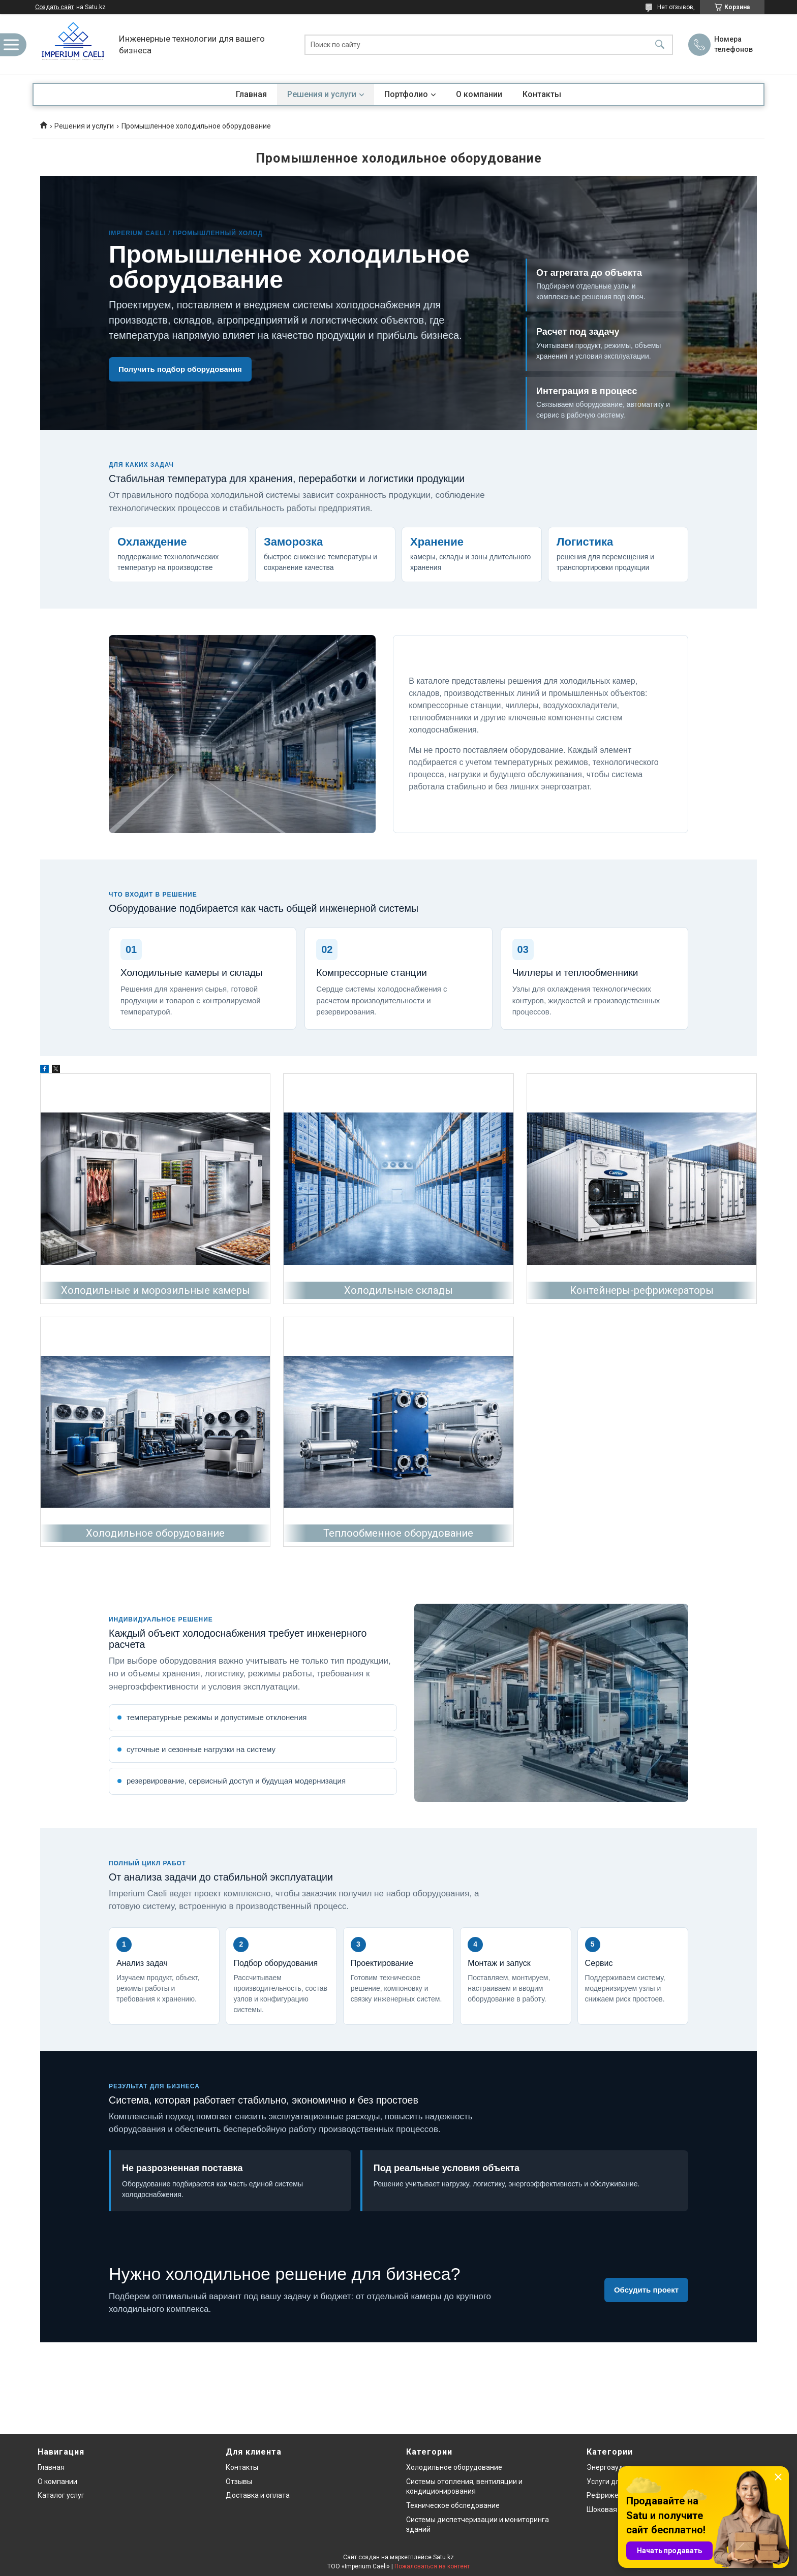  What do you see at coordinates (443, 2557) in the screenshot?
I see `Satu.kz` at bounding box center [443, 2557].